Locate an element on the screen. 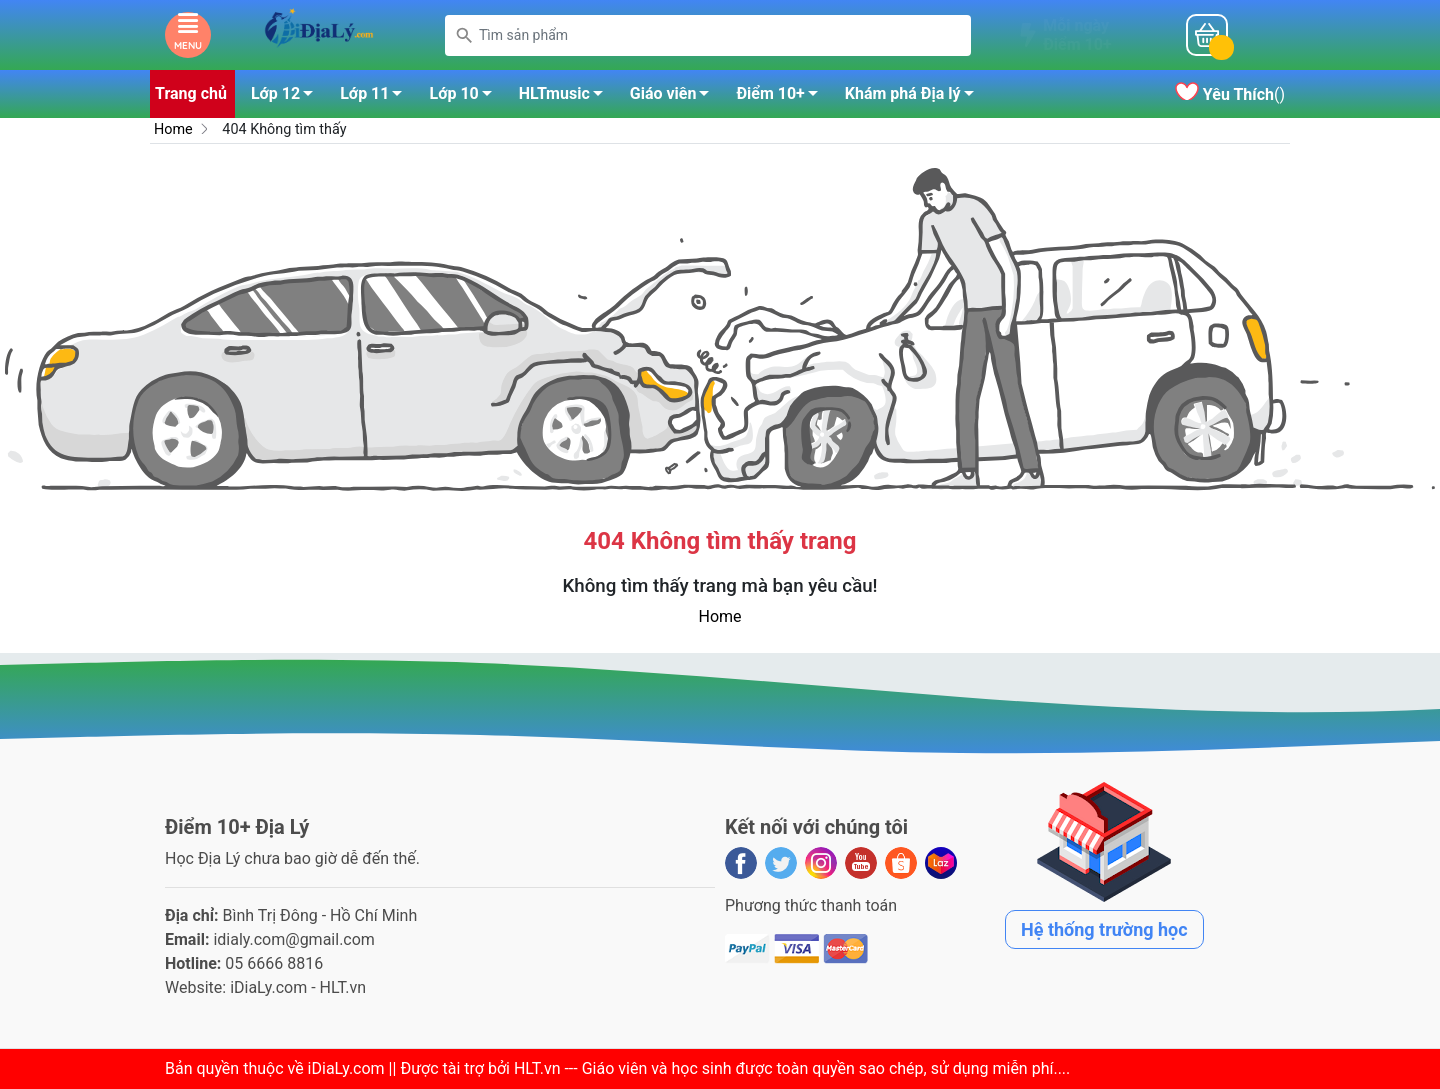  Home is located at coordinates (173, 129).